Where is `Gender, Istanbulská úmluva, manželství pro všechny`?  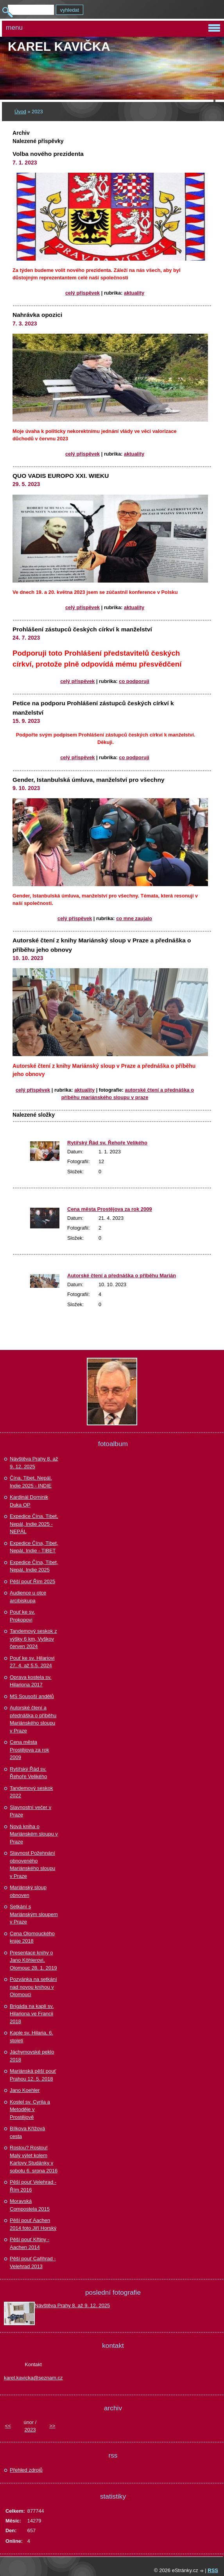 Gender, Istanbulská úmluva, manželství pro všechny is located at coordinates (89, 779).